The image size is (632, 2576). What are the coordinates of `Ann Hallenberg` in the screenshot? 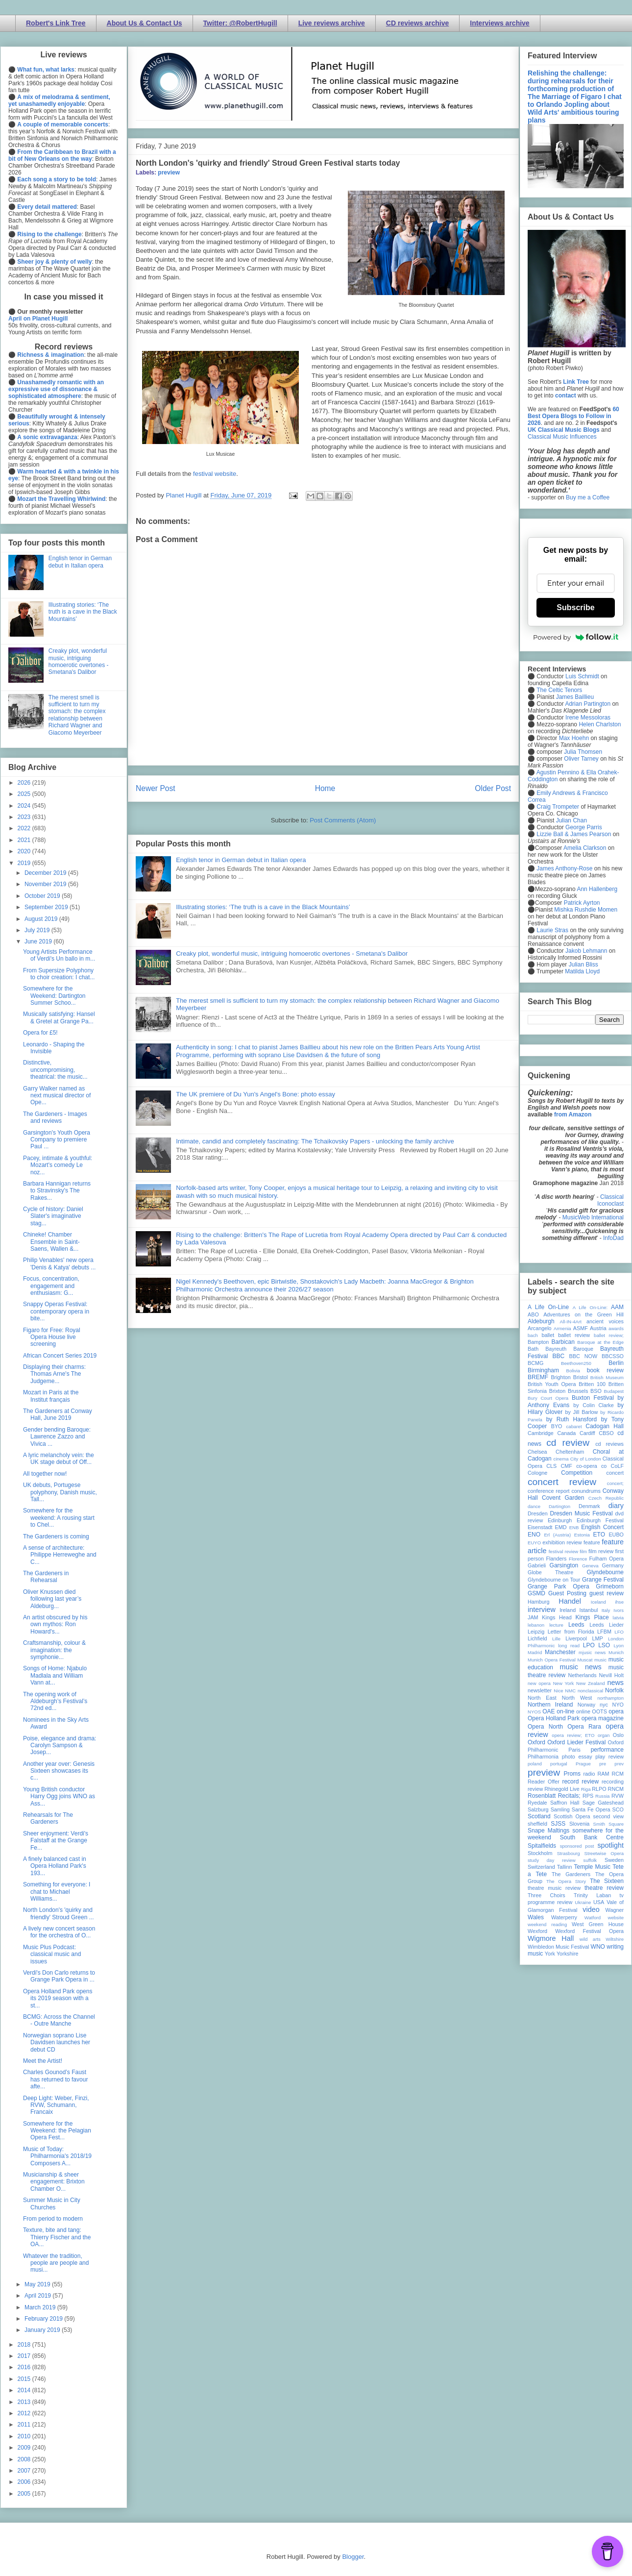 It's located at (597, 889).